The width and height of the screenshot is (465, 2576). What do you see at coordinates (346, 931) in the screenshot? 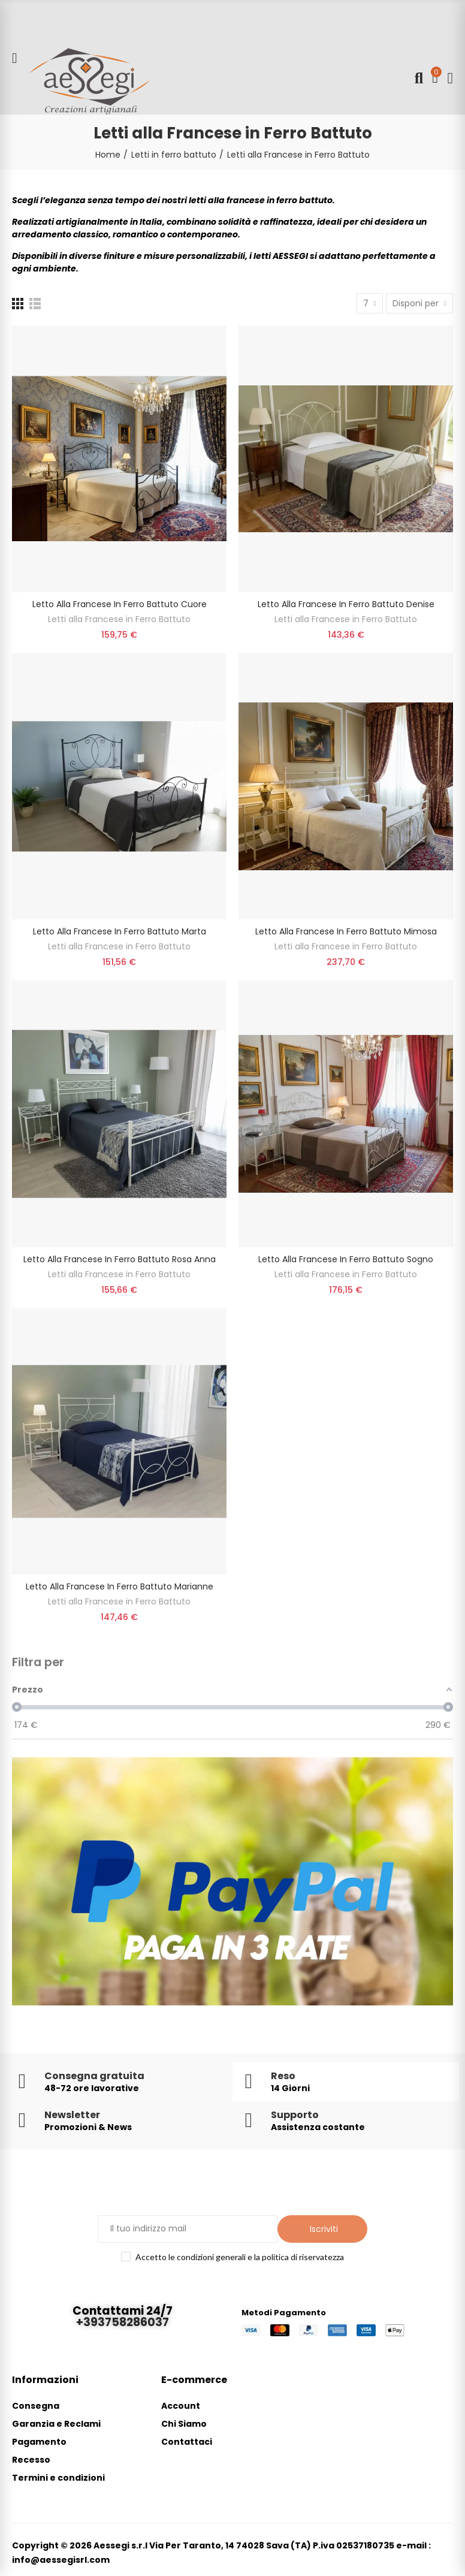
I see `Letto alla Francese in Ferro Battuto Mimosa` at bounding box center [346, 931].